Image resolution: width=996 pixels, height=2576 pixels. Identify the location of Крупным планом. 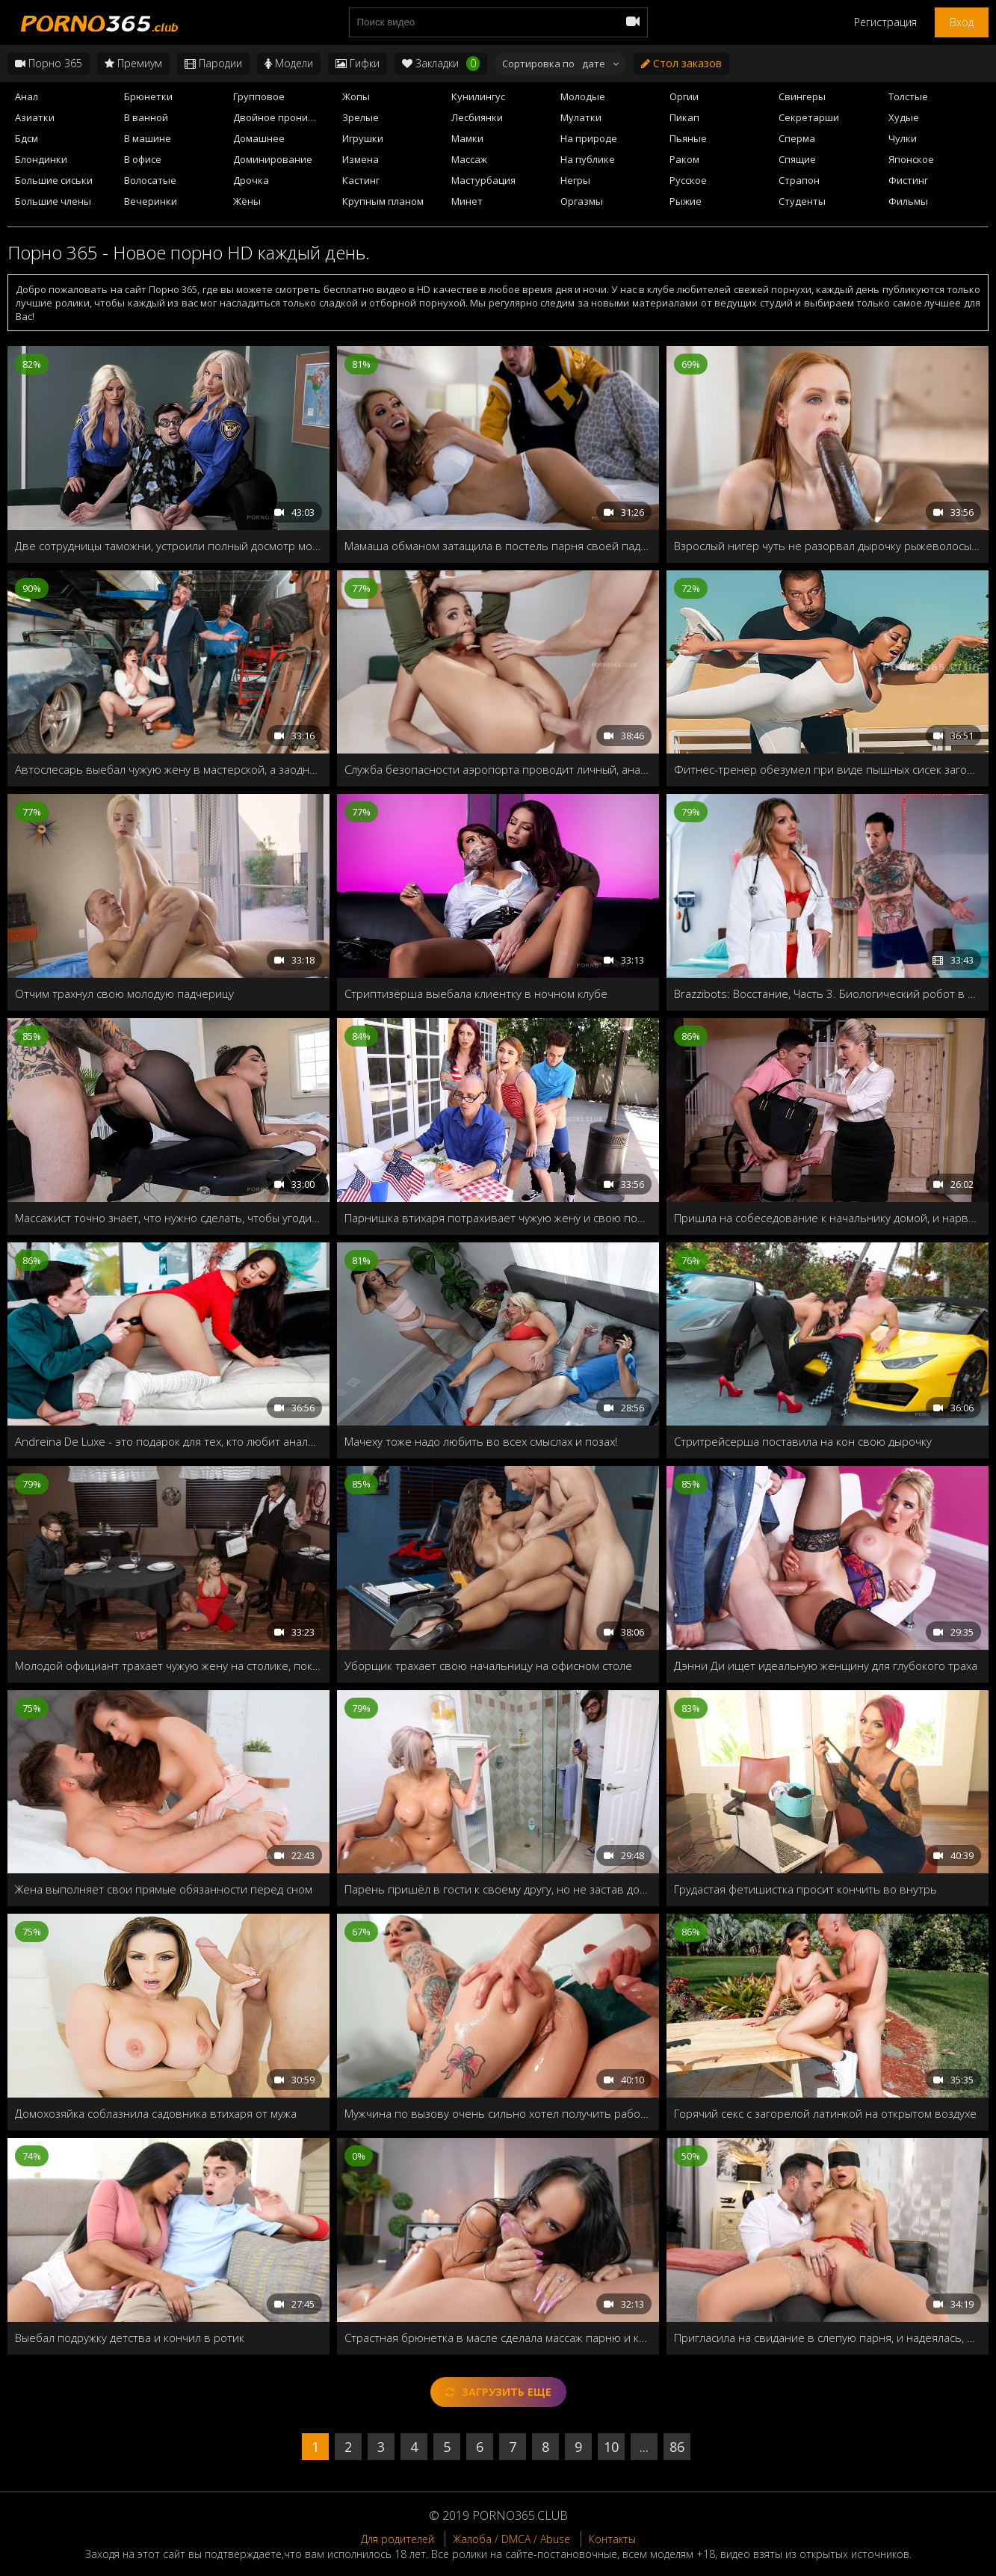
(383, 201).